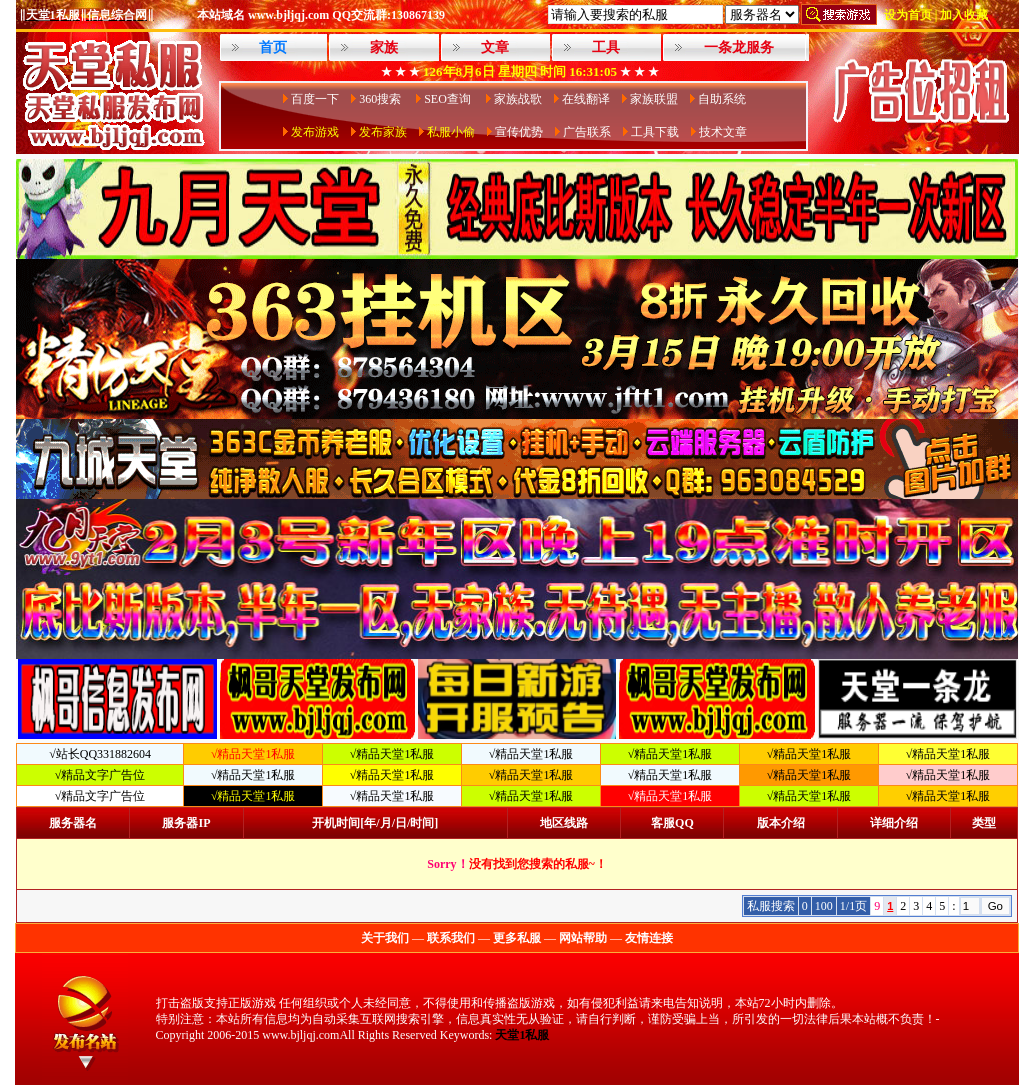  Describe the element at coordinates (100, 775) in the screenshot. I see `√精品文字广告位` at that location.